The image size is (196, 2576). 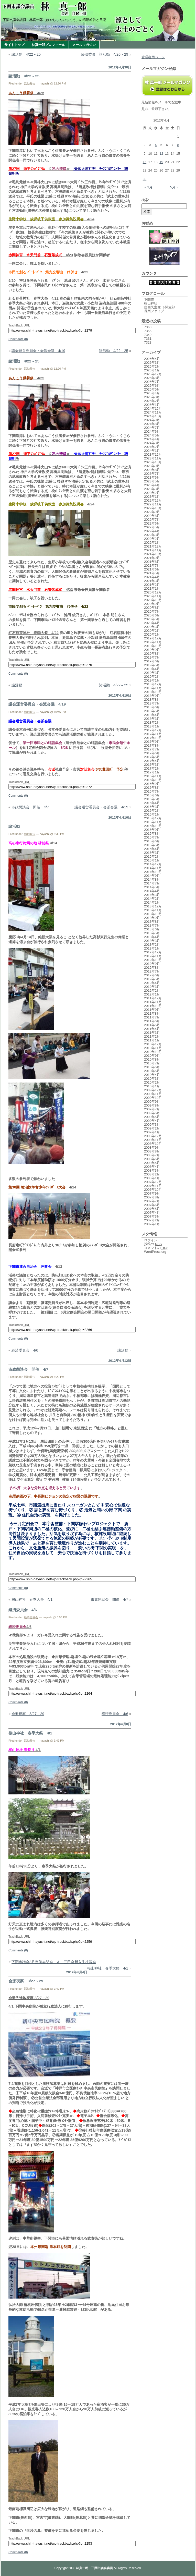 I want to click on 16, so click(x=144, y=162).